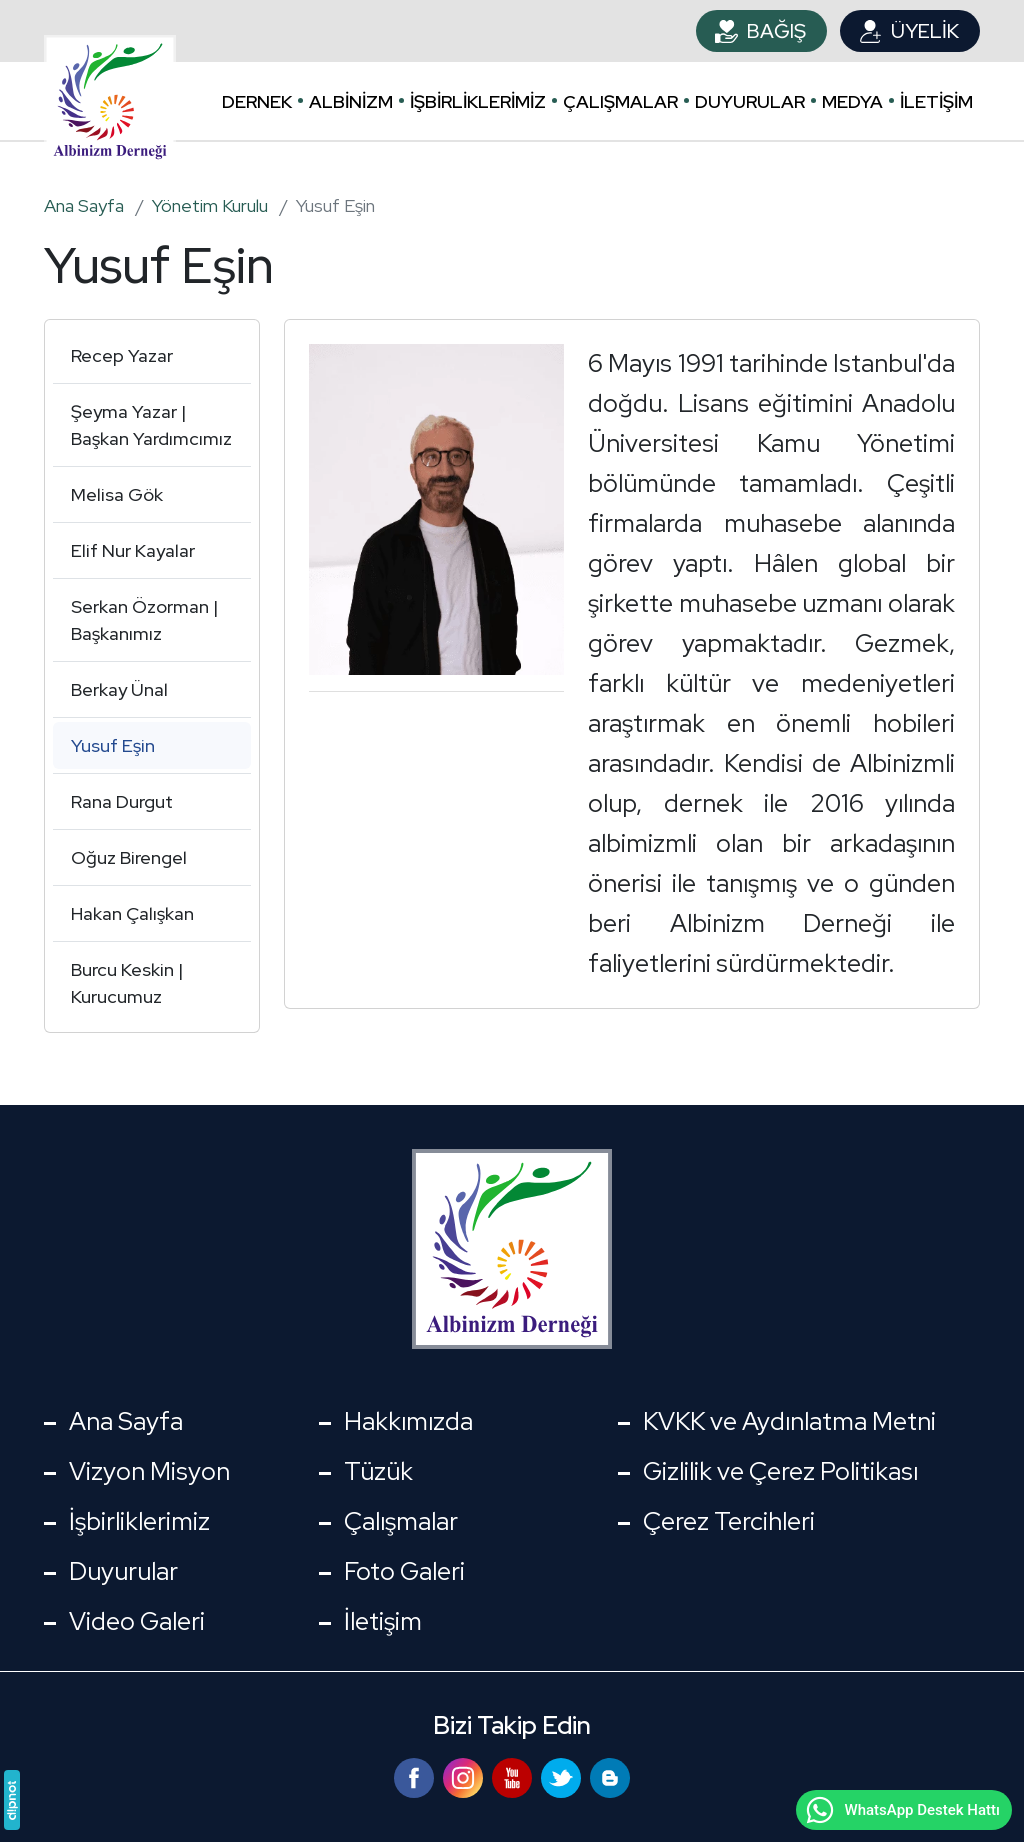  I want to click on Çalışmalar, so click(620, 101).